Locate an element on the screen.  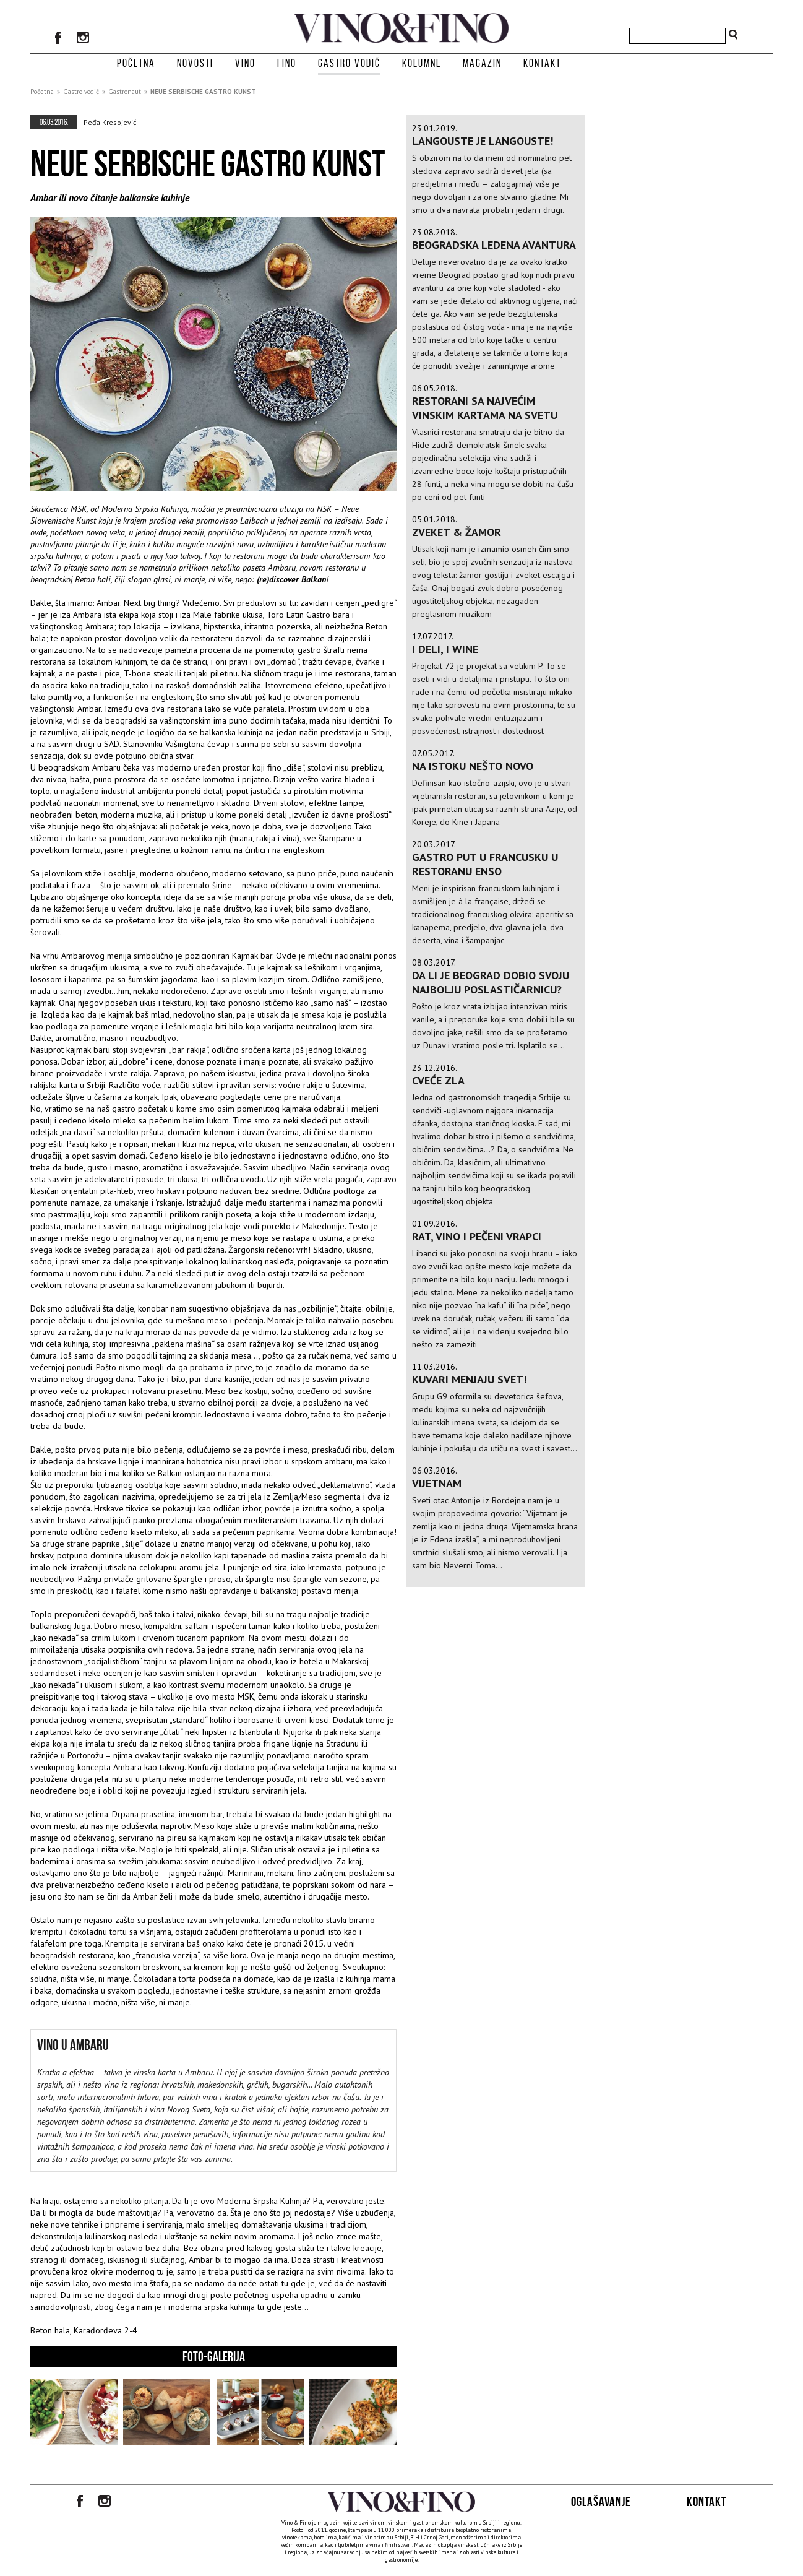
Rat, vino i pečeni vrapci is located at coordinates (476, 1236).